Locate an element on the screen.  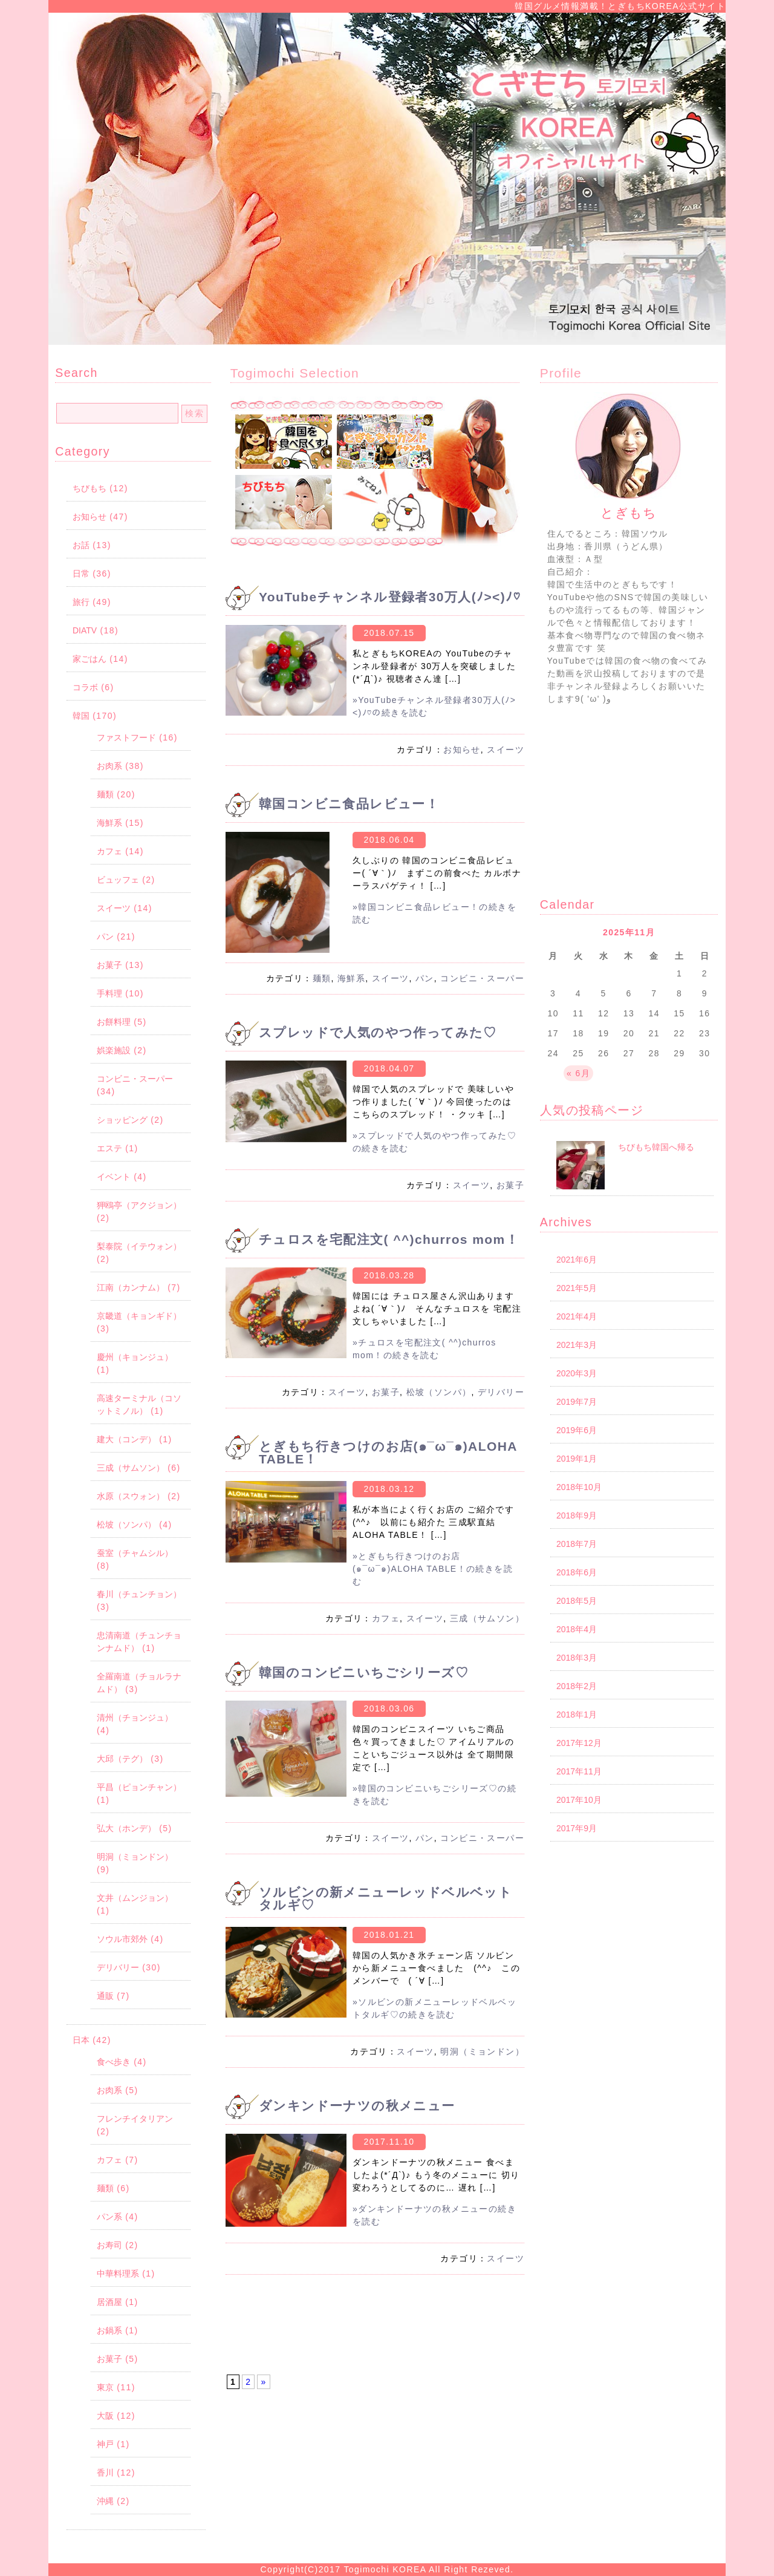
春川（チュンチョン） is located at coordinates (139, 1594).